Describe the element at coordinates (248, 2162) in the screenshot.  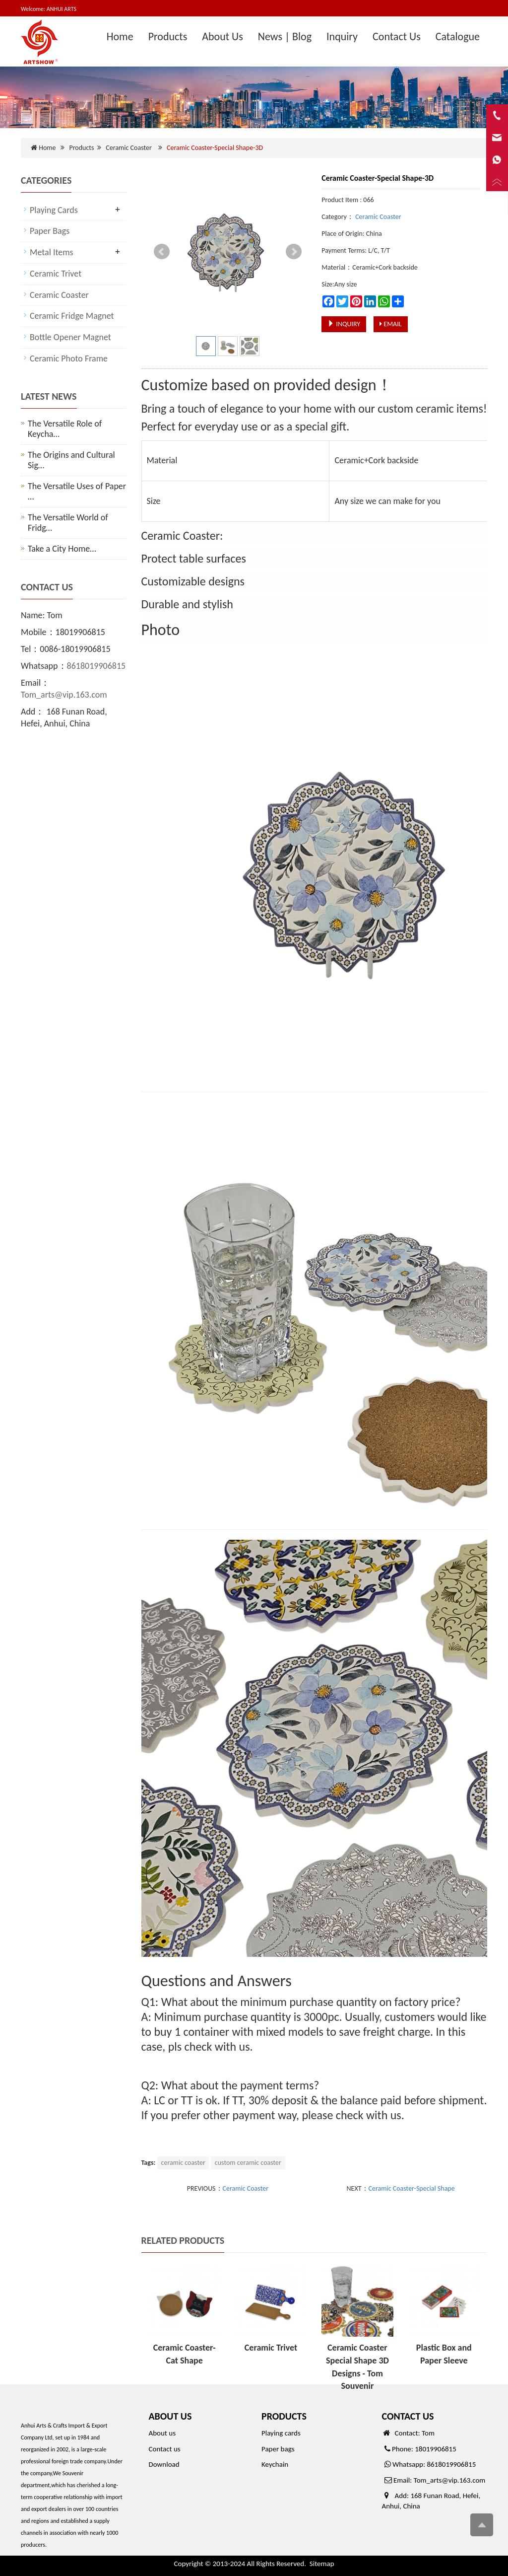
I see `custom ceramic coaster` at that location.